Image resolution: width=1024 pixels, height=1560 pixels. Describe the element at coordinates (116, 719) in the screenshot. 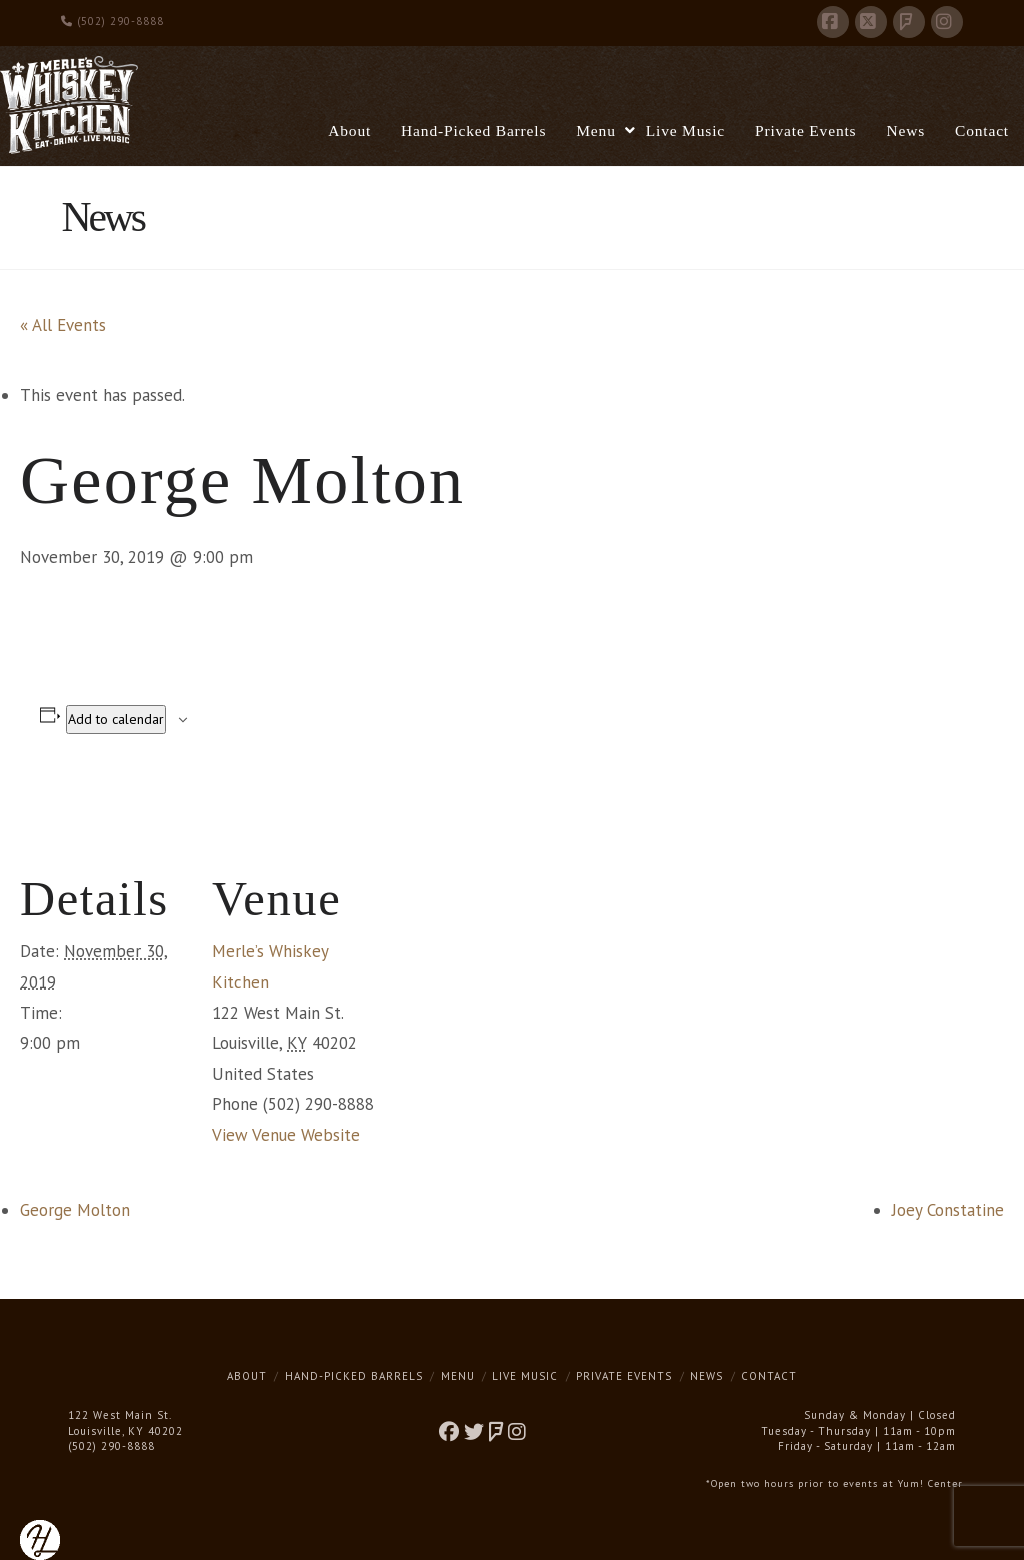

I see `Add to calendar [View links to add events to your calendar]` at that location.